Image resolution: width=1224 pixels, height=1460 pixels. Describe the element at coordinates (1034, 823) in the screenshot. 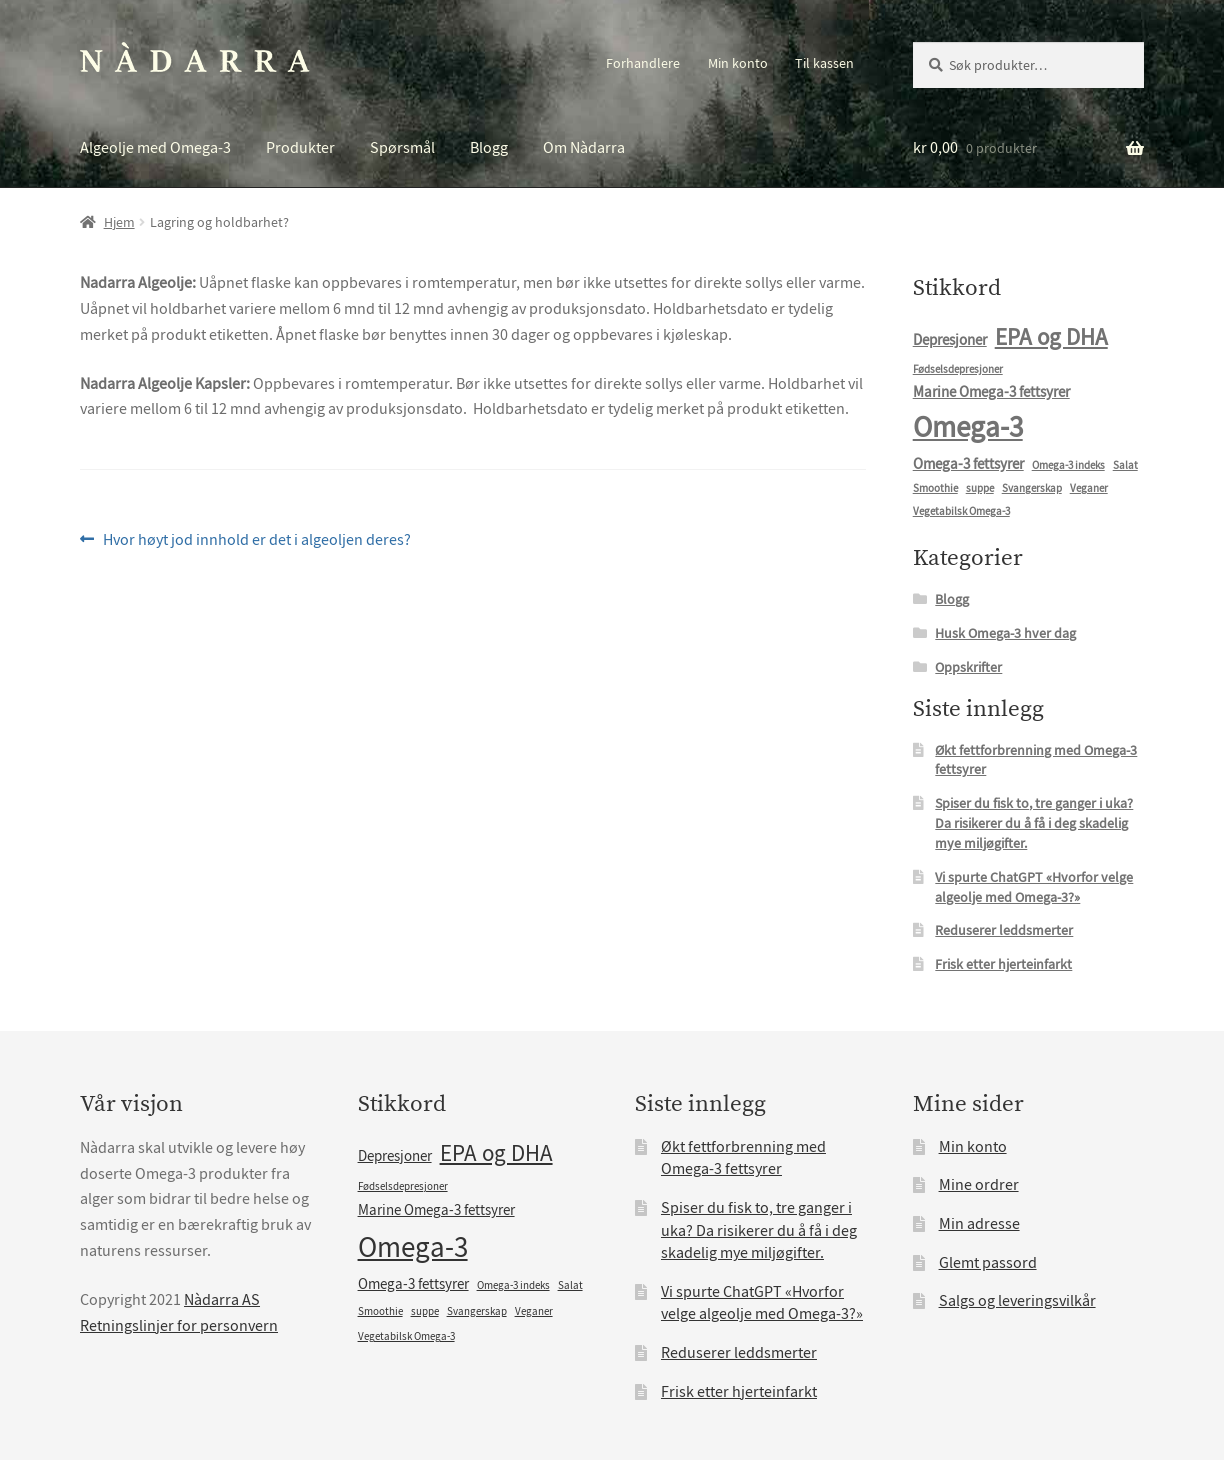

I see `Spiser du fisk to, tre ganger i uka? Da risikerer du å få i deg skadelig mye miljøgifter.` at that location.